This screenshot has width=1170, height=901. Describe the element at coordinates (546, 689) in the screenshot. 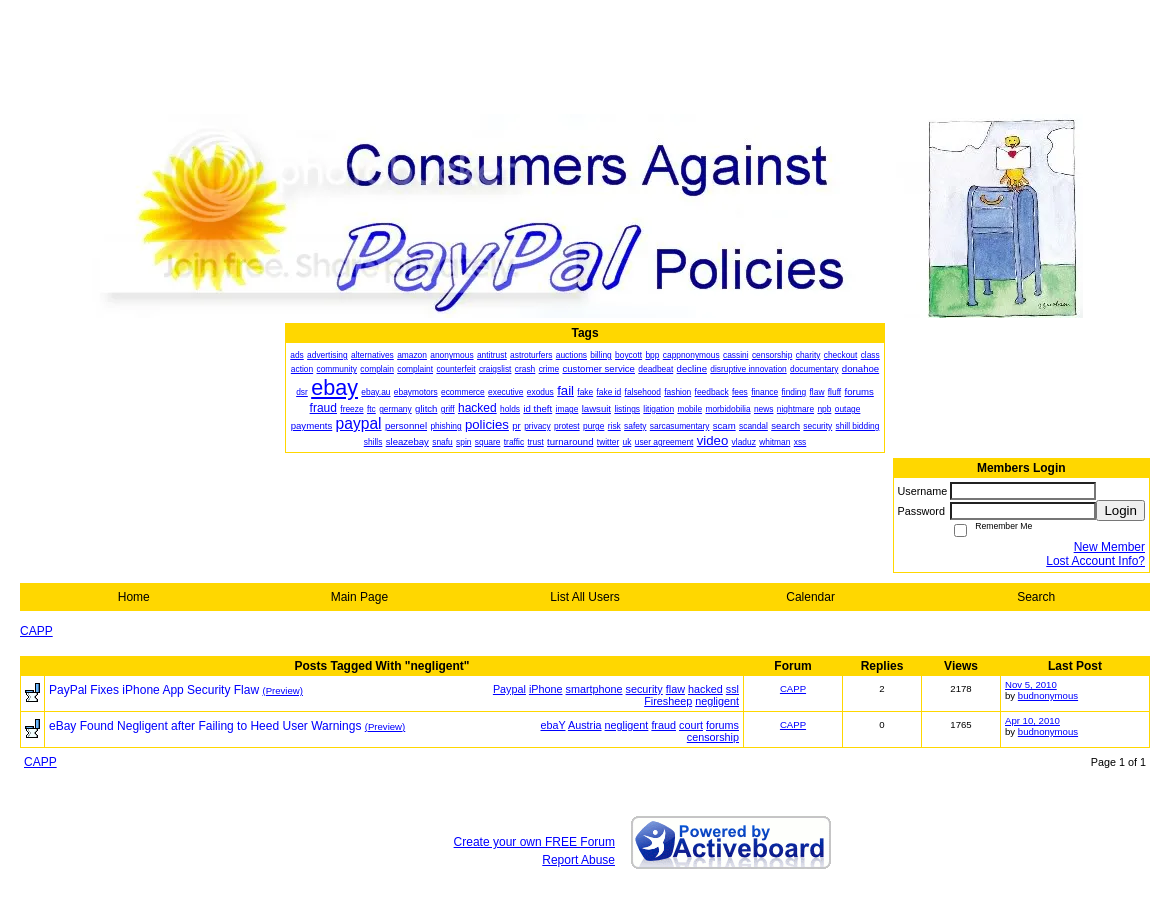

I see `iPhone` at that location.